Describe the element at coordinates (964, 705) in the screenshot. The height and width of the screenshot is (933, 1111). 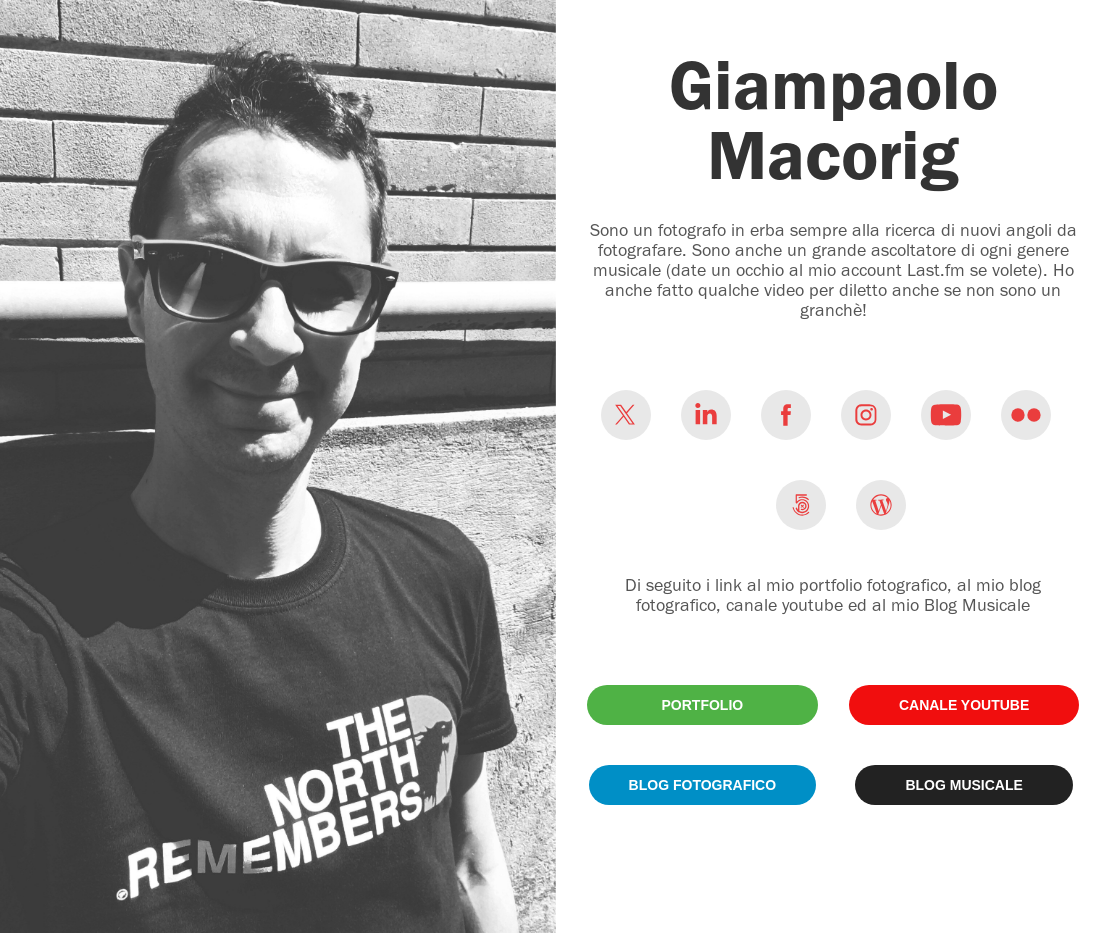
I see `CANALE YOUTUBE` at that location.